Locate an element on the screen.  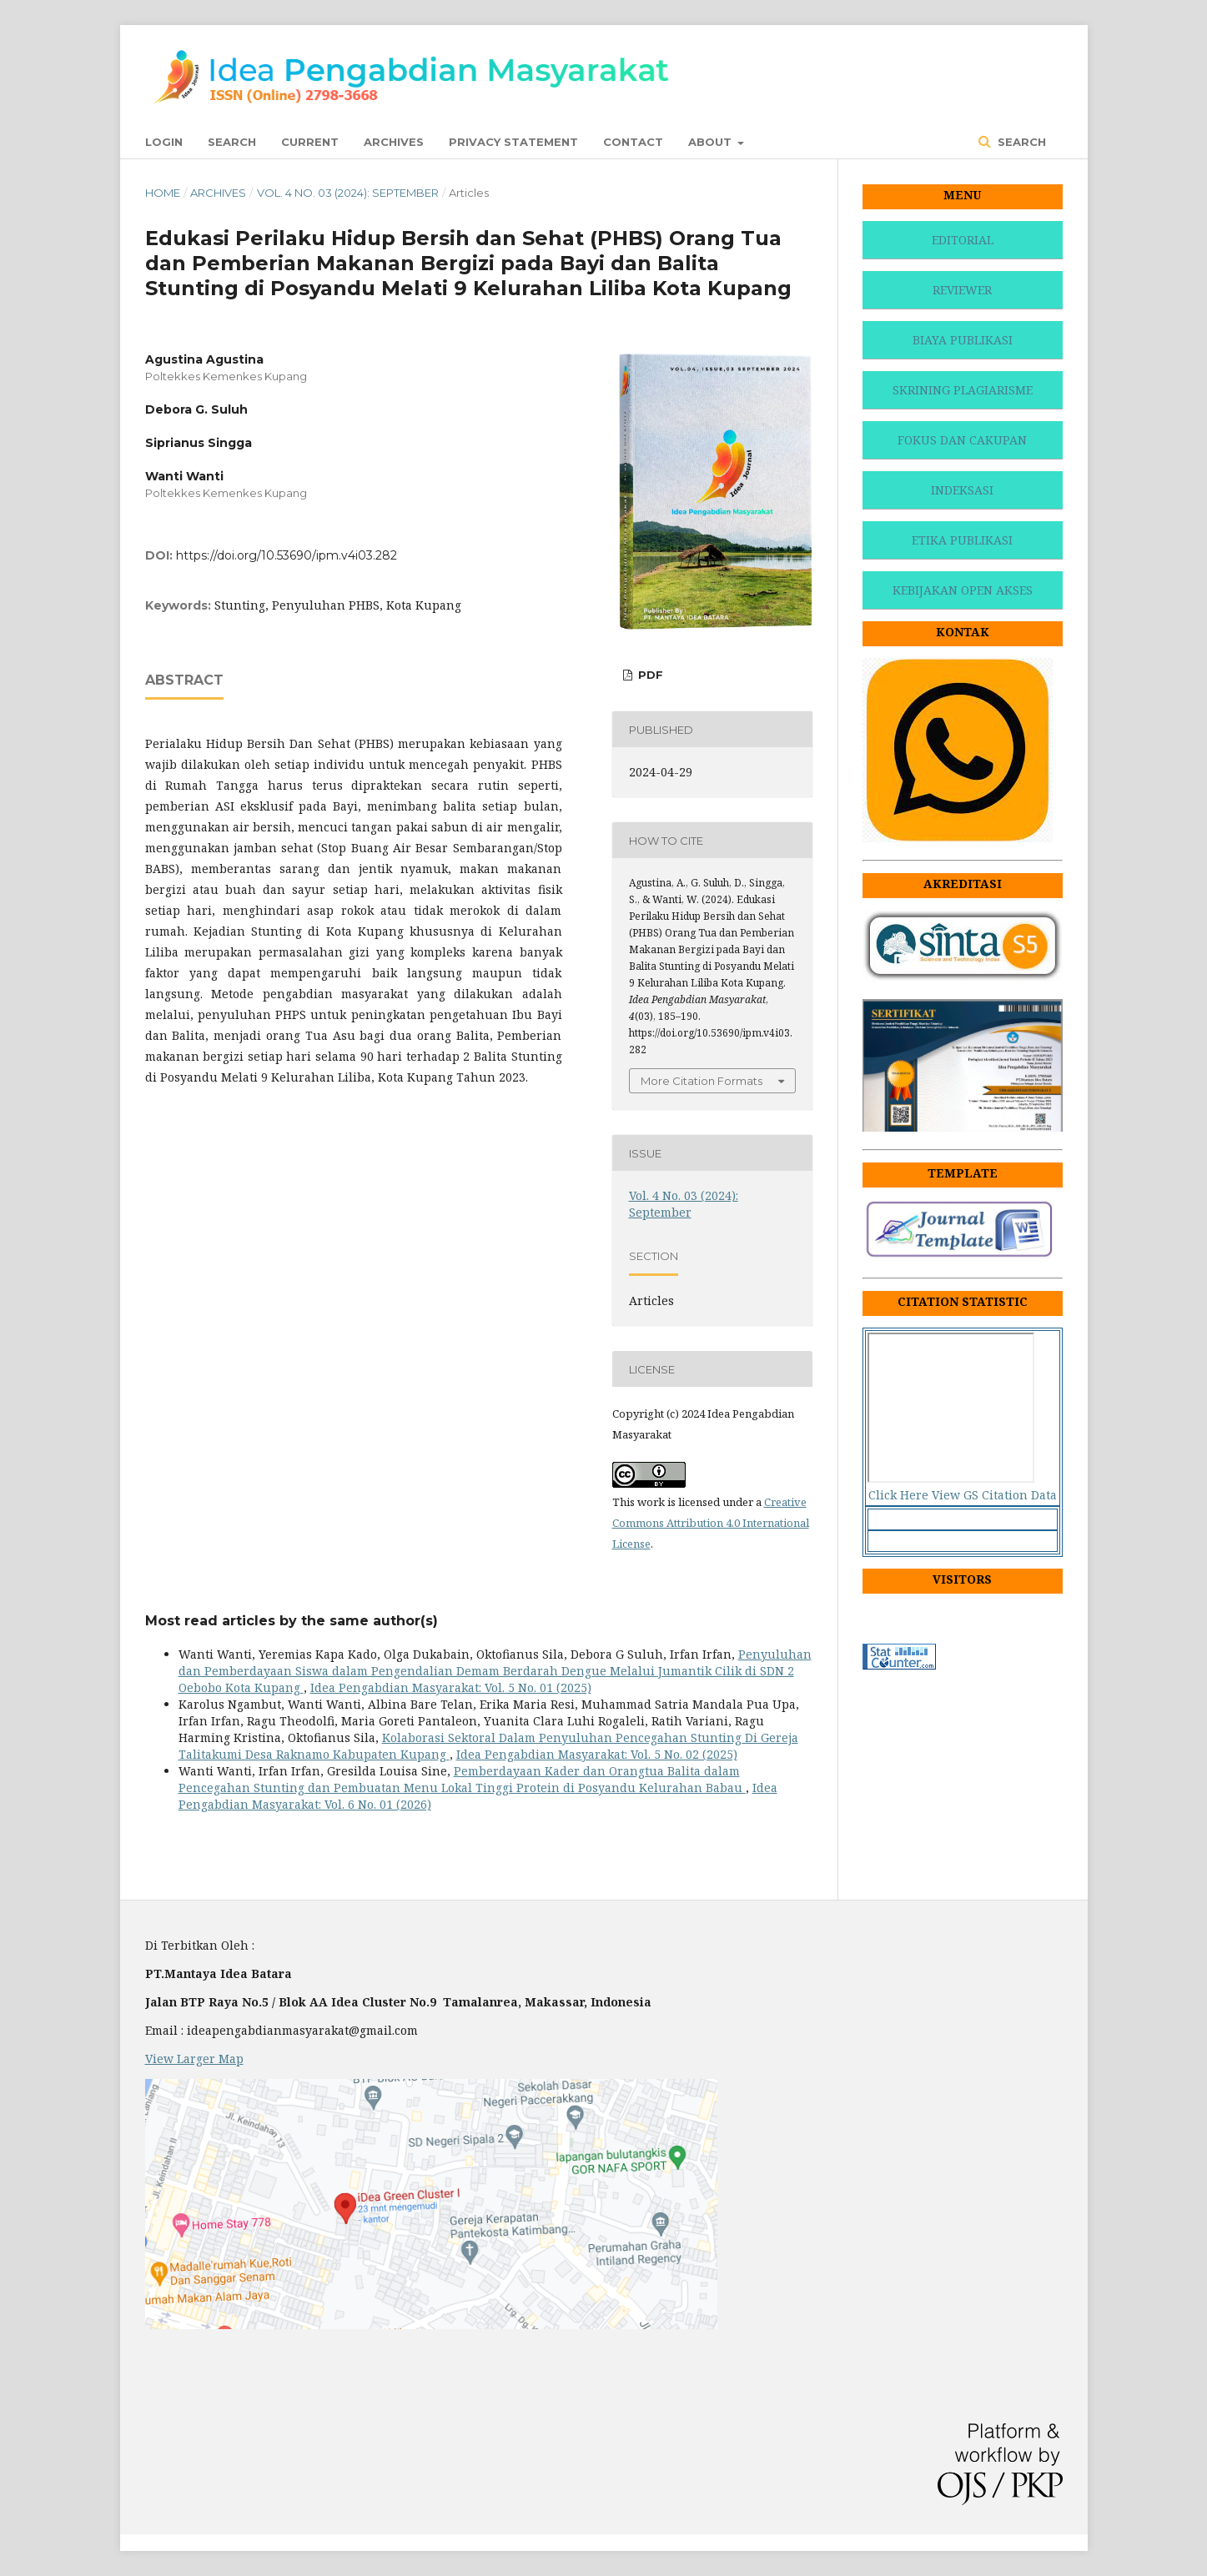
https://doi.org/10.53690/ipm.v4i03.282 is located at coordinates (286, 555).